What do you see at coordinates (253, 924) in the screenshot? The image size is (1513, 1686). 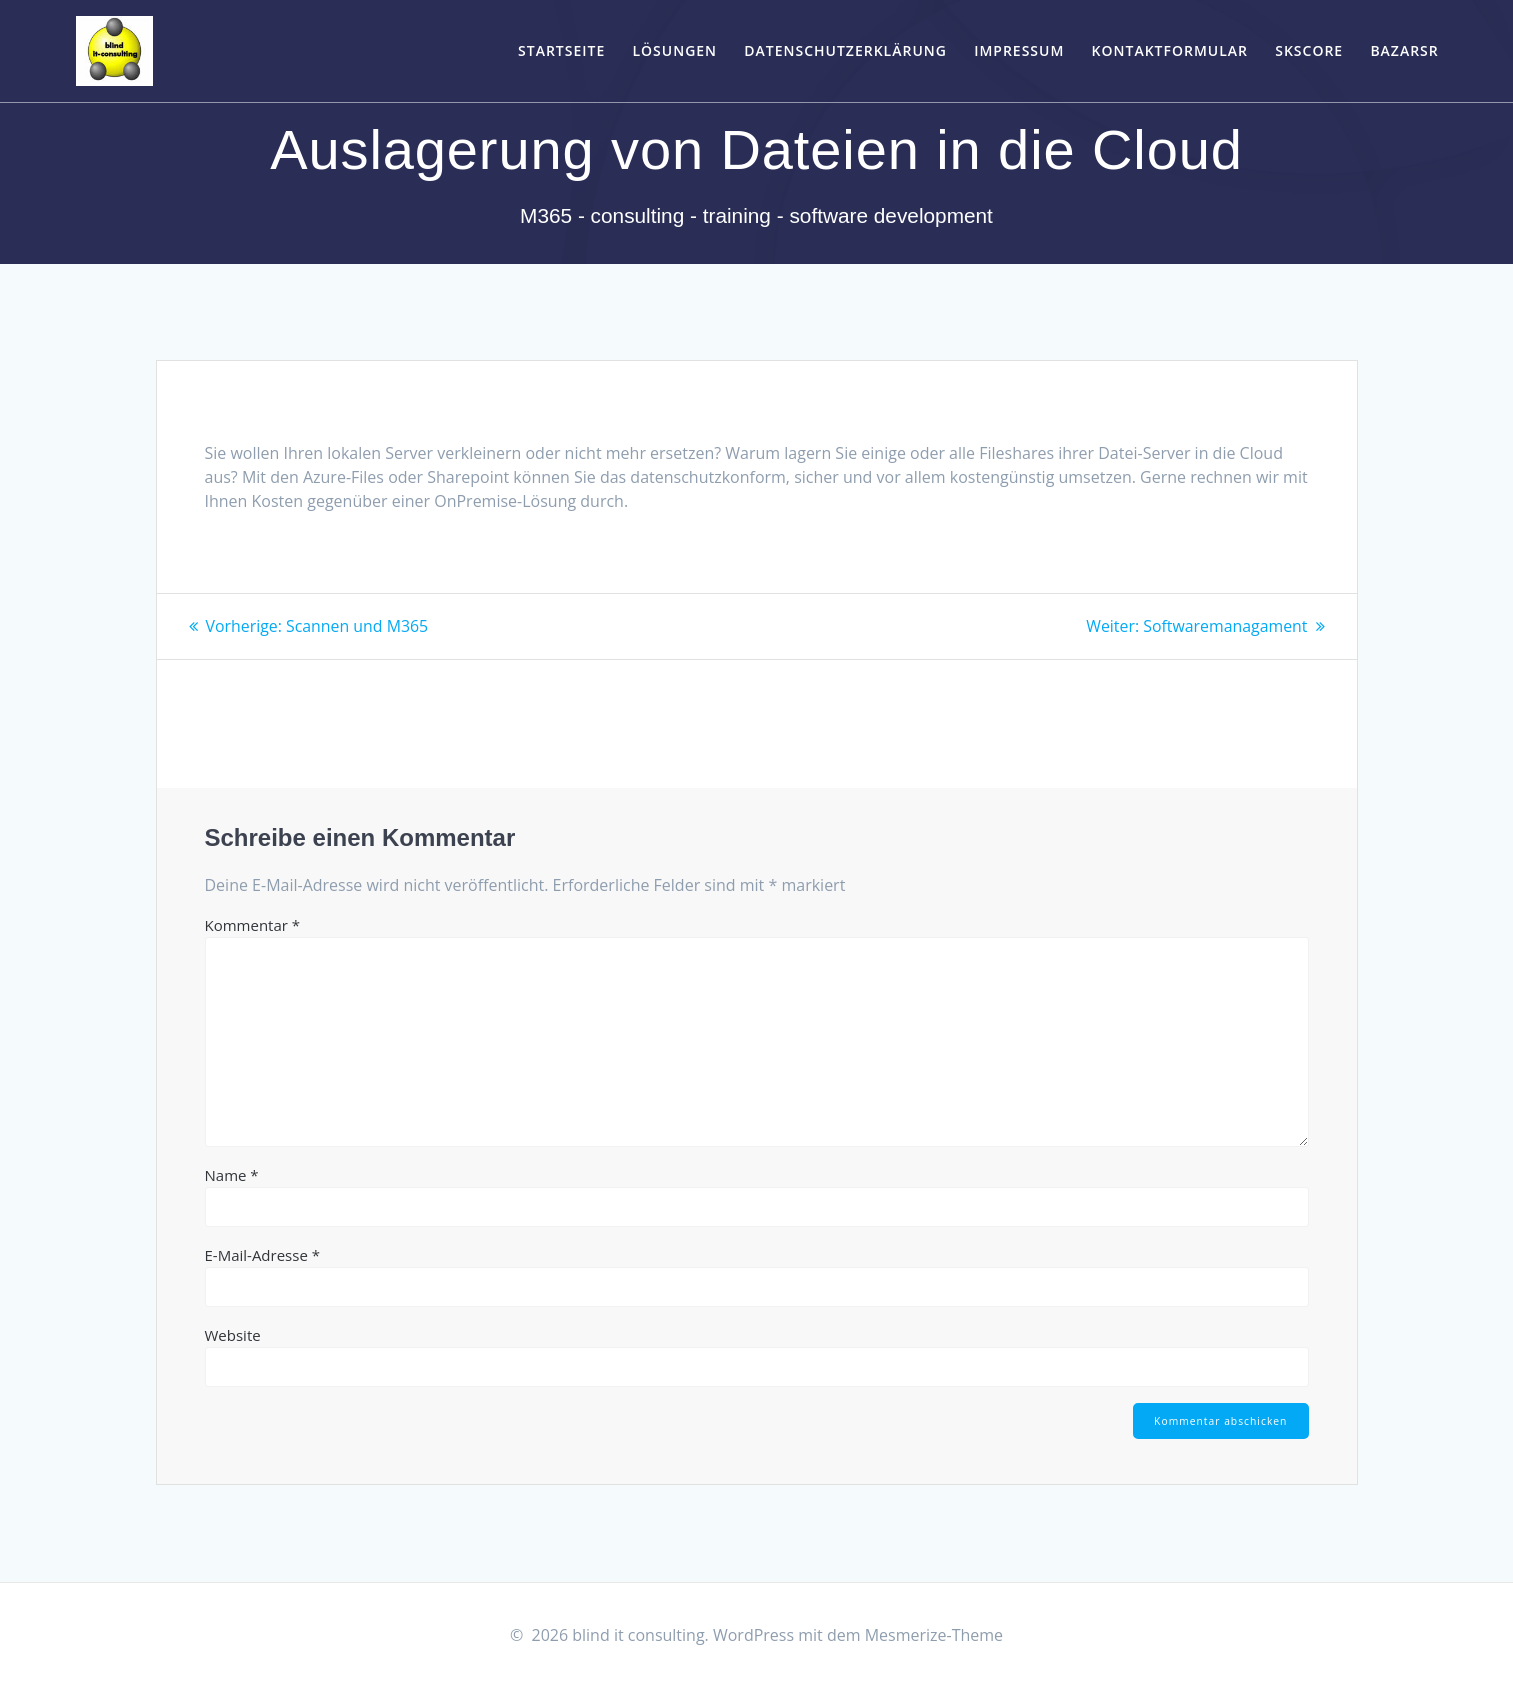 I see `Kommentar` at bounding box center [253, 924].